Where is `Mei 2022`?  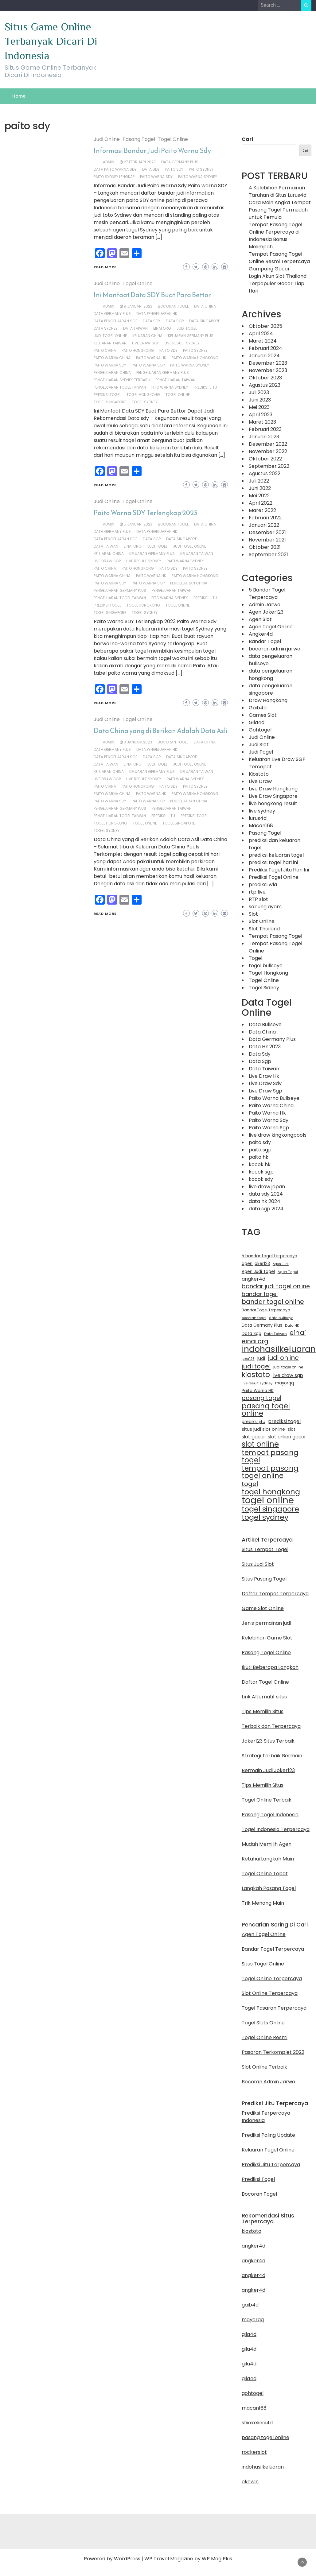 Mei 2022 is located at coordinates (259, 495).